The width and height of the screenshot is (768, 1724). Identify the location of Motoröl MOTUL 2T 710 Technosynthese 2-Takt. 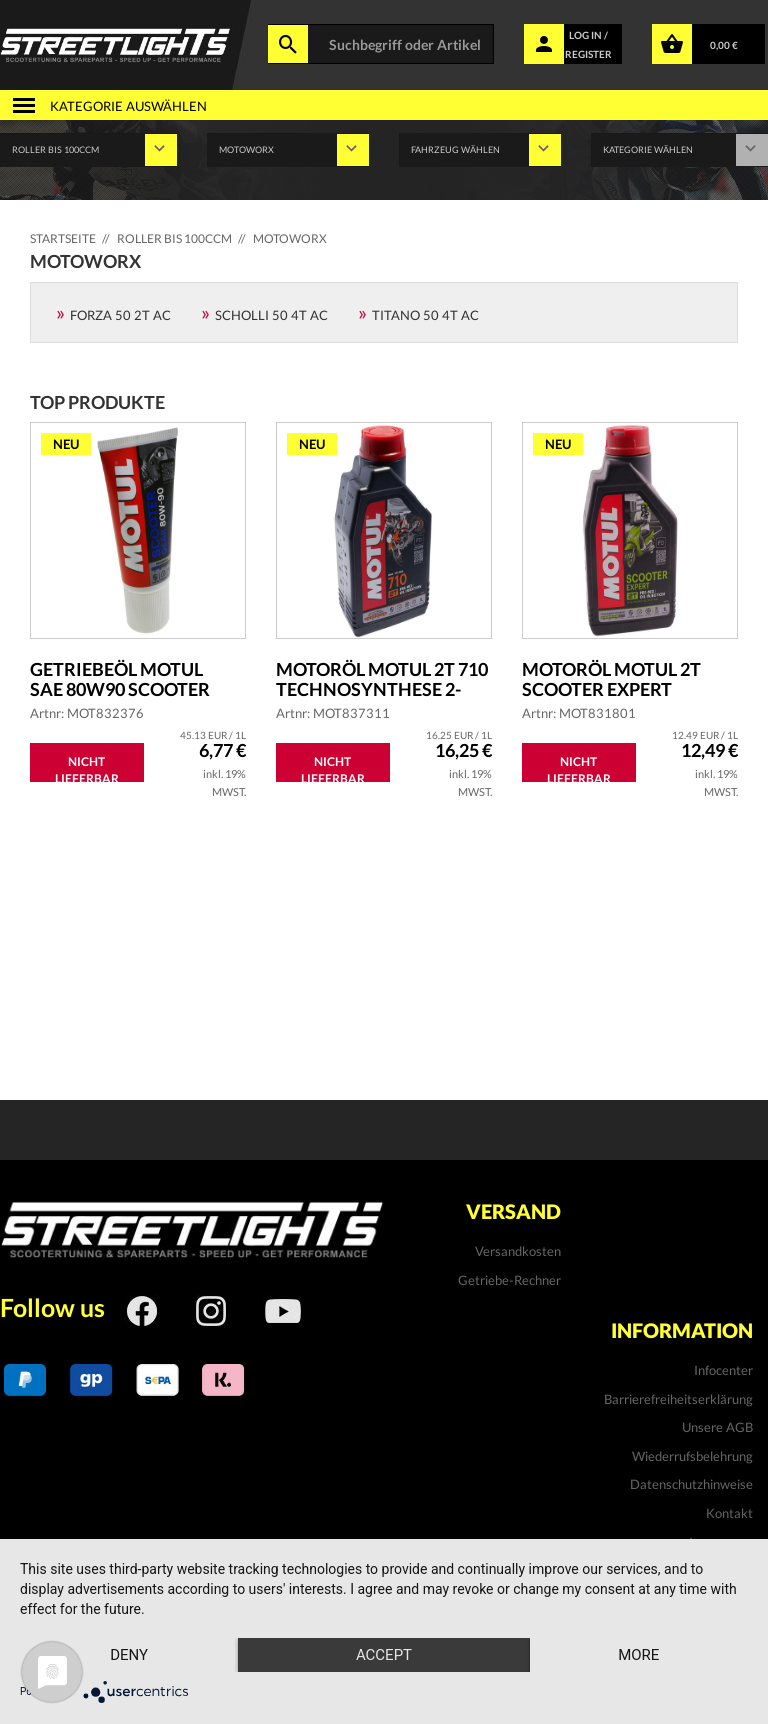
(382, 679).